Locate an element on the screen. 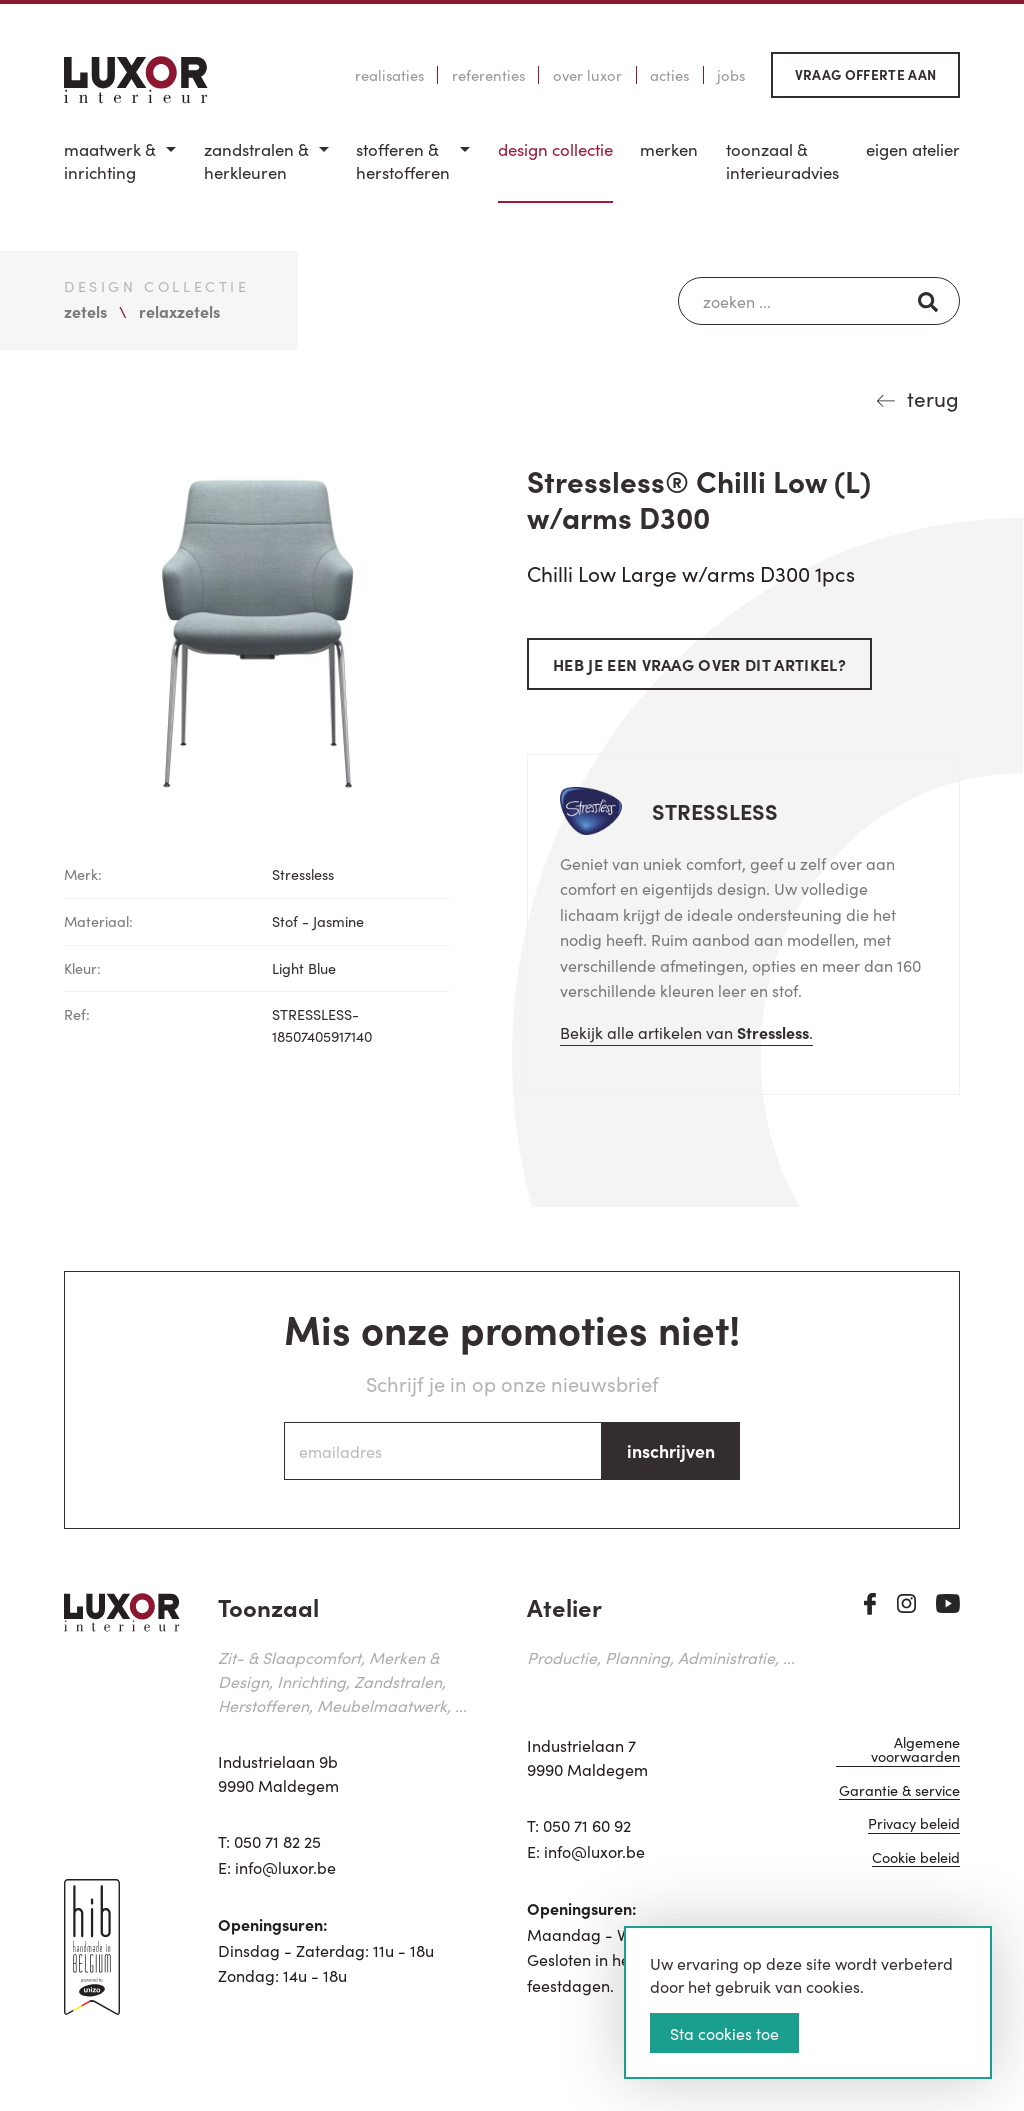  Eigen Atelier is located at coordinates (913, 149).